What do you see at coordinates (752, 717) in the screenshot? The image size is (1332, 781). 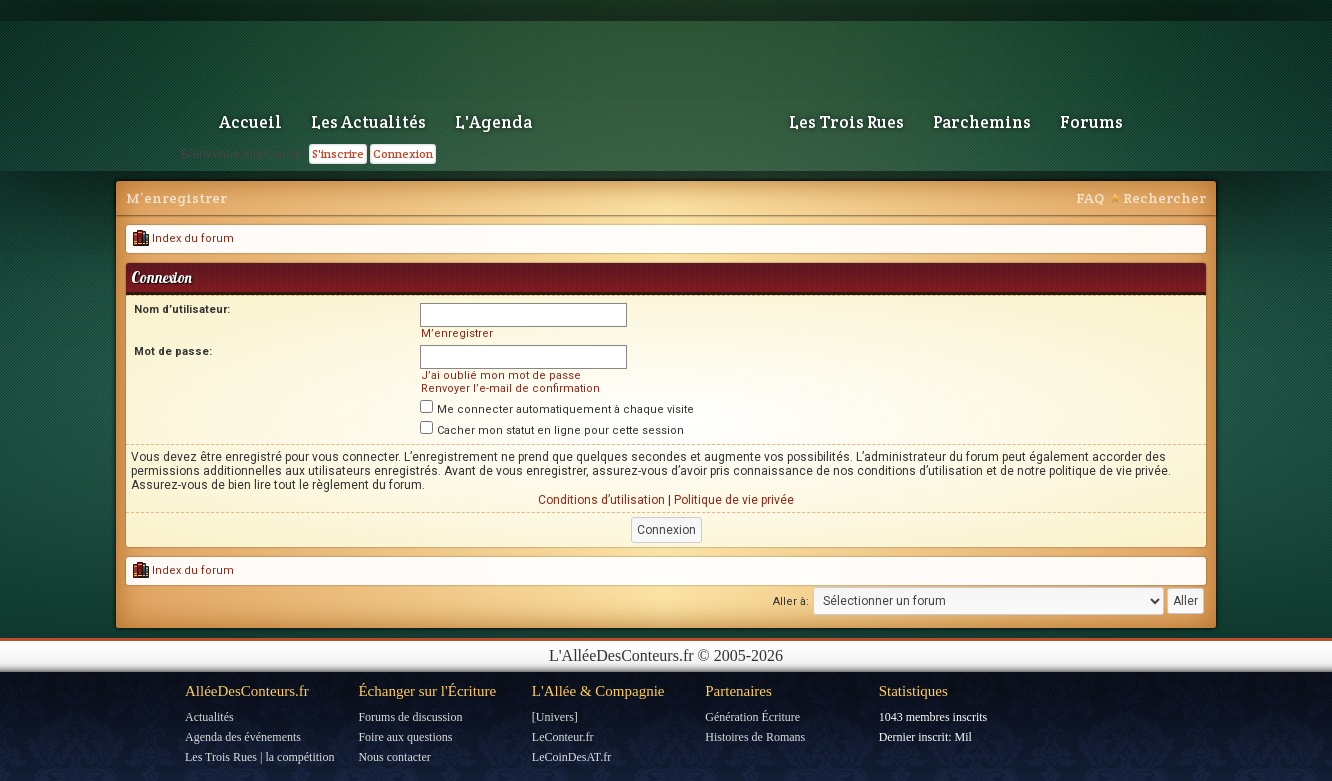 I see `Génération Écriture` at bounding box center [752, 717].